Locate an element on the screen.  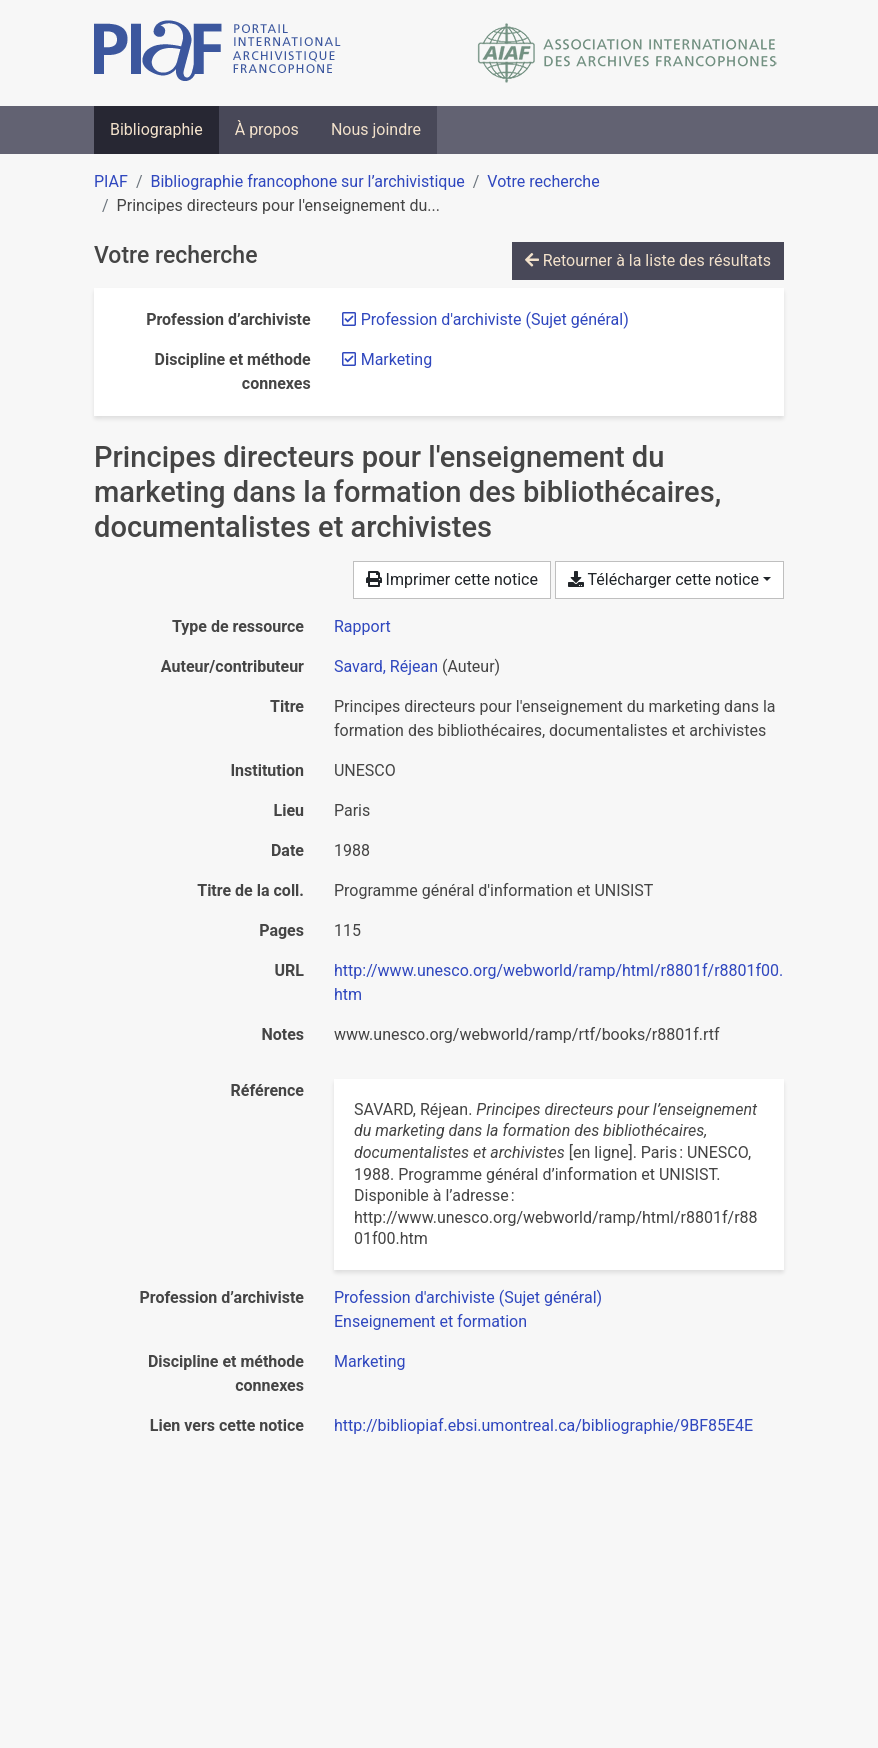
À propos is located at coordinates (267, 129).